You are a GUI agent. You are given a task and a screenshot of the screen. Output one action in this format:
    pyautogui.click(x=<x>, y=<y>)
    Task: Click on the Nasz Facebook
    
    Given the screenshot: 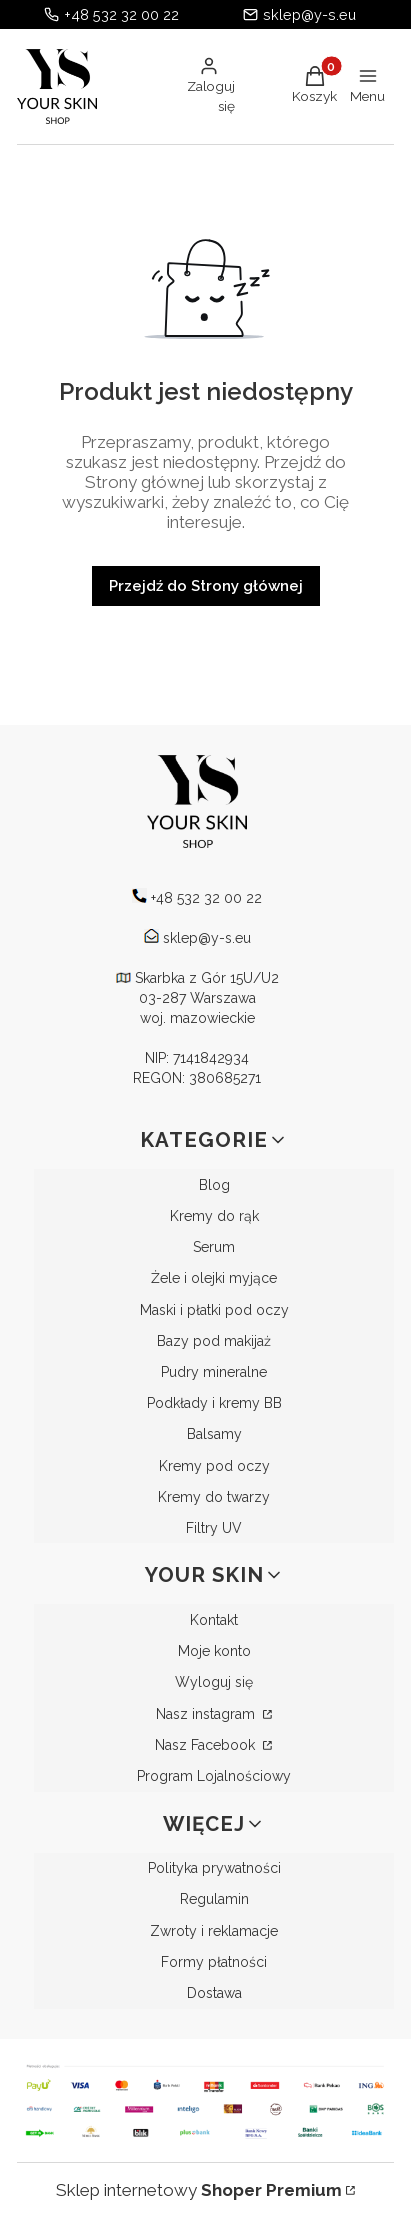 What is the action you would take?
    pyautogui.click(x=207, y=1745)
    